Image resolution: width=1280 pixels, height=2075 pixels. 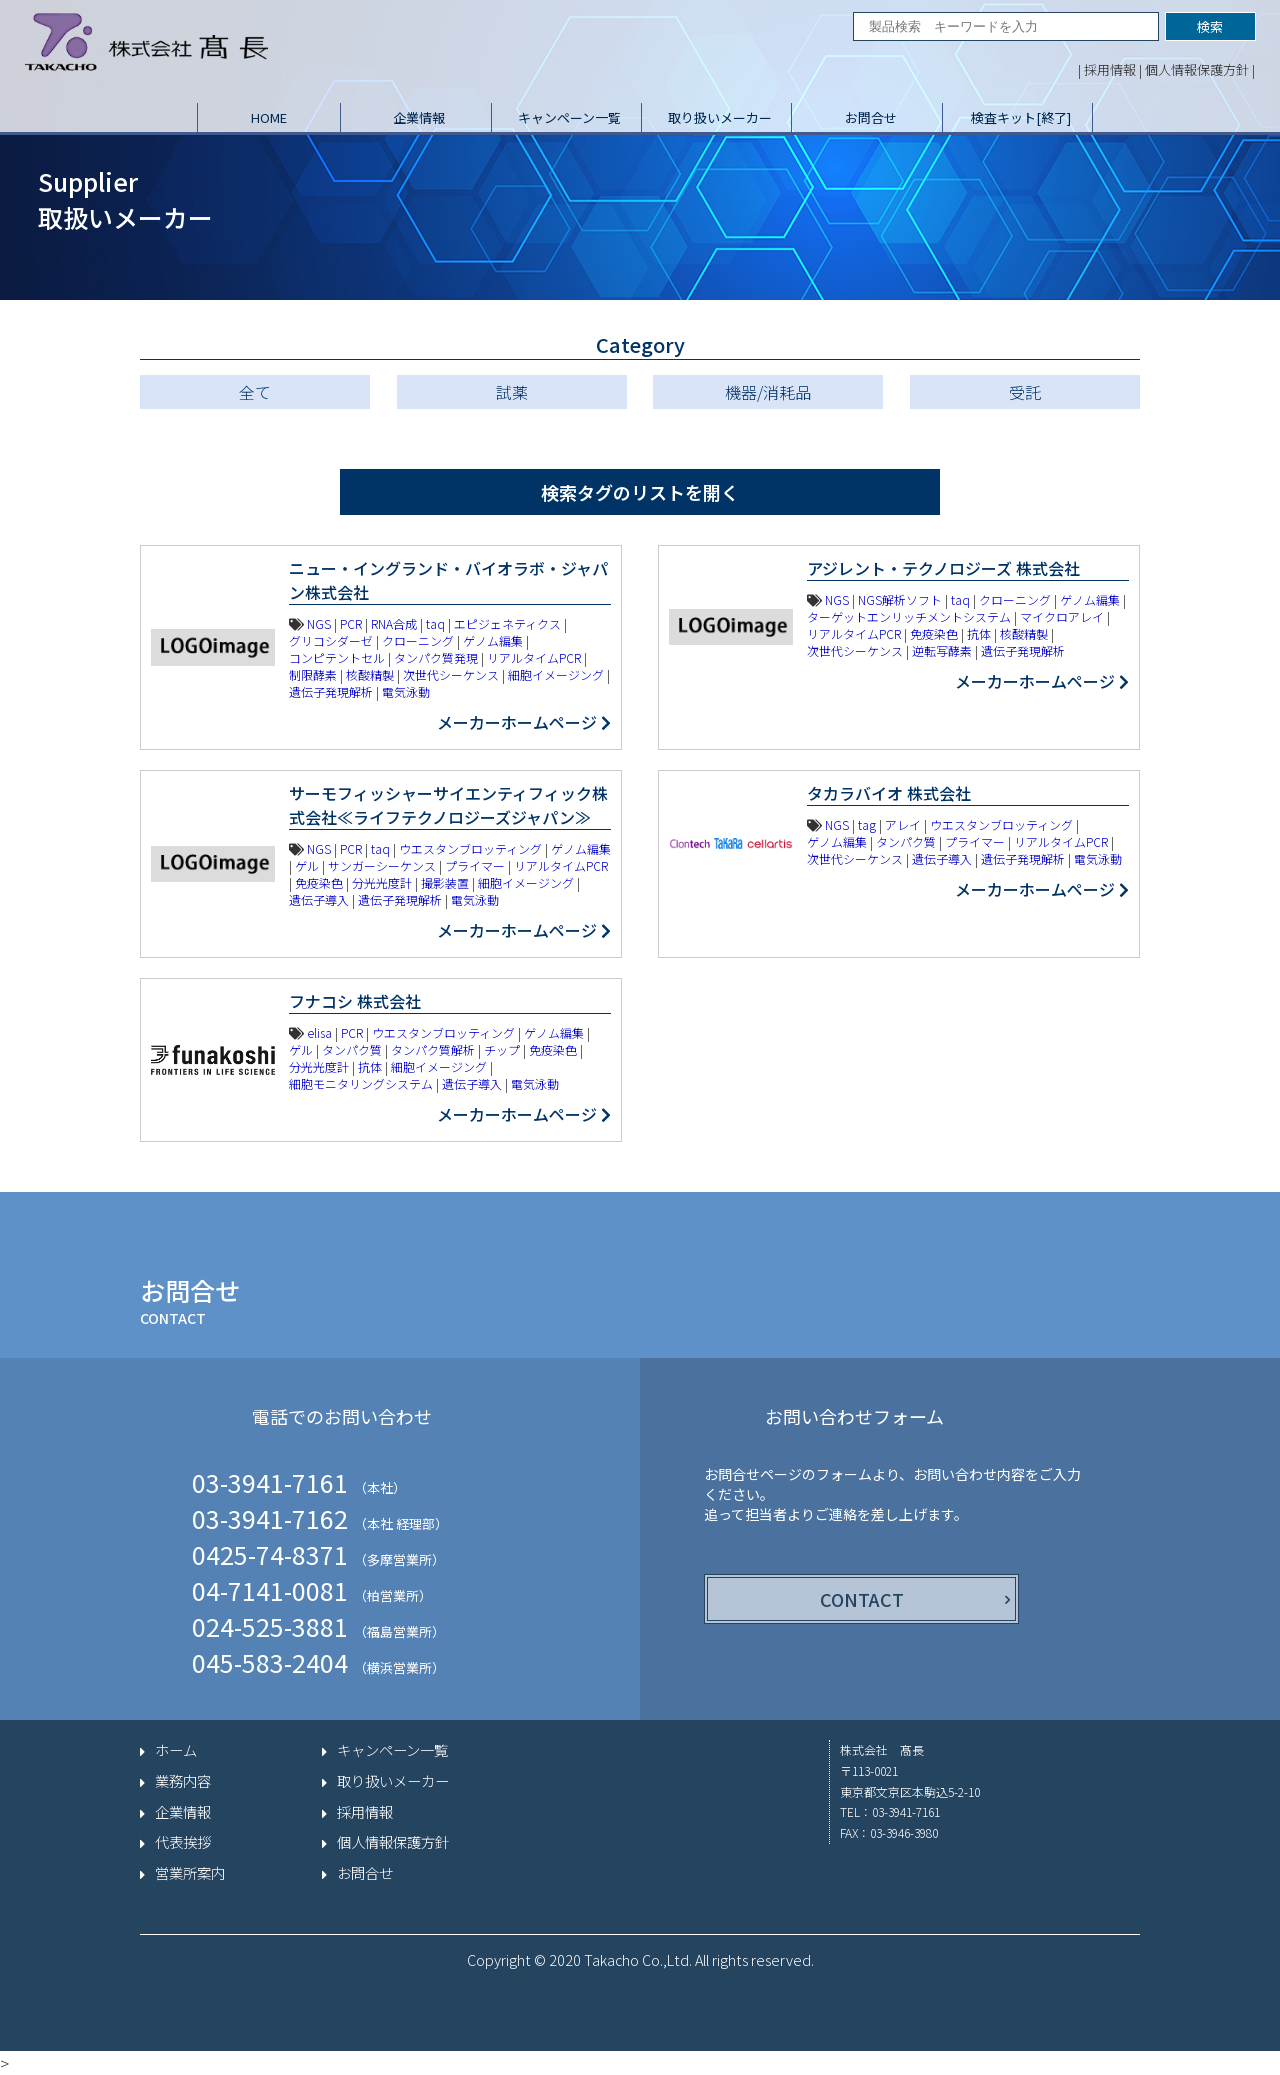 What do you see at coordinates (176, 1750) in the screenshot?
I see `ホーム` at bounding box center [176, 1750].